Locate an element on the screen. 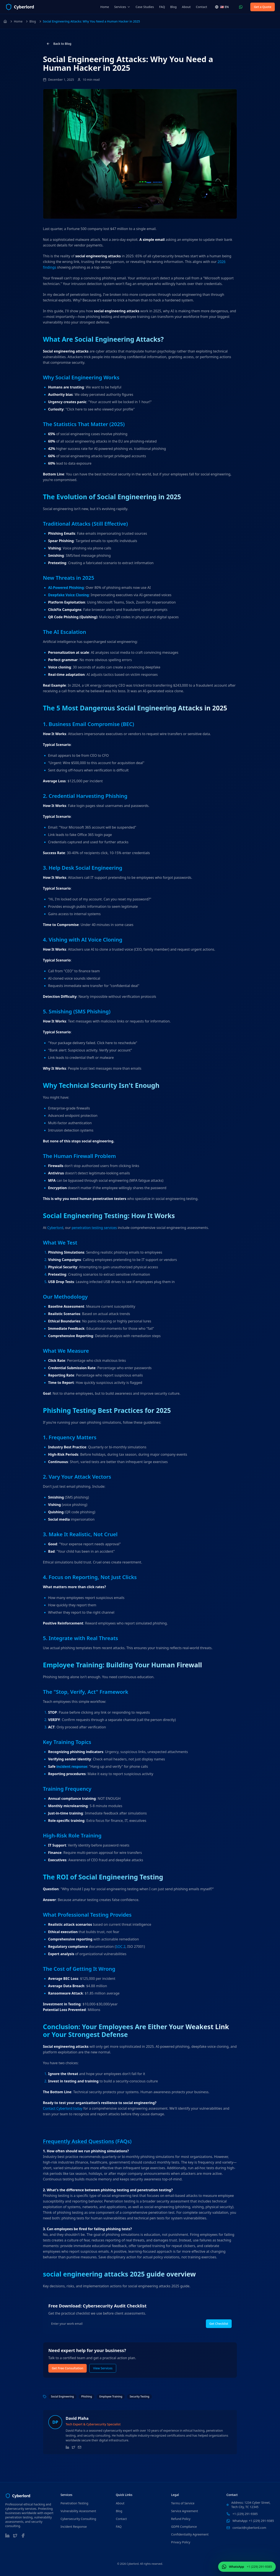 The image size is (280, 2576). Cyberlord is located at coordinates (55, 1227).